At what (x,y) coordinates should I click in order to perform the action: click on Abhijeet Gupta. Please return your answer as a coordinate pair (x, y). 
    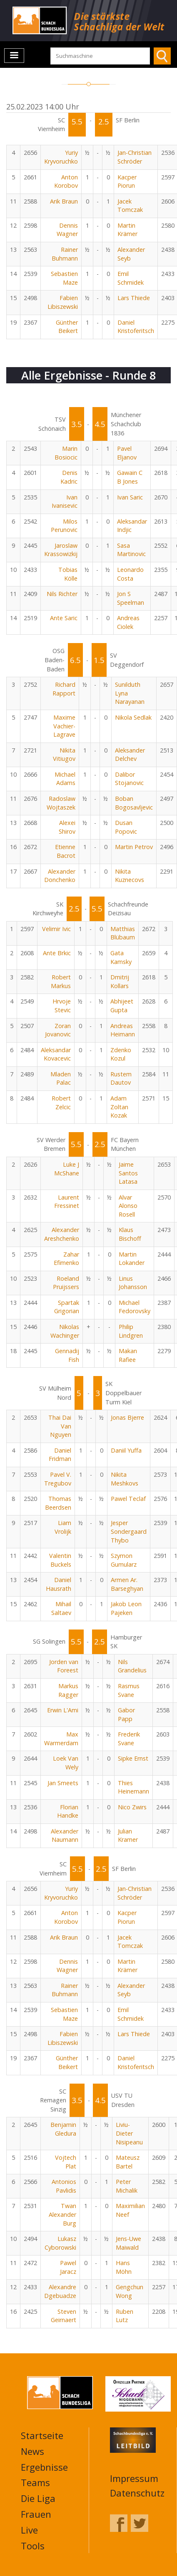
    Looking at the image, I should click on (121, 1005).